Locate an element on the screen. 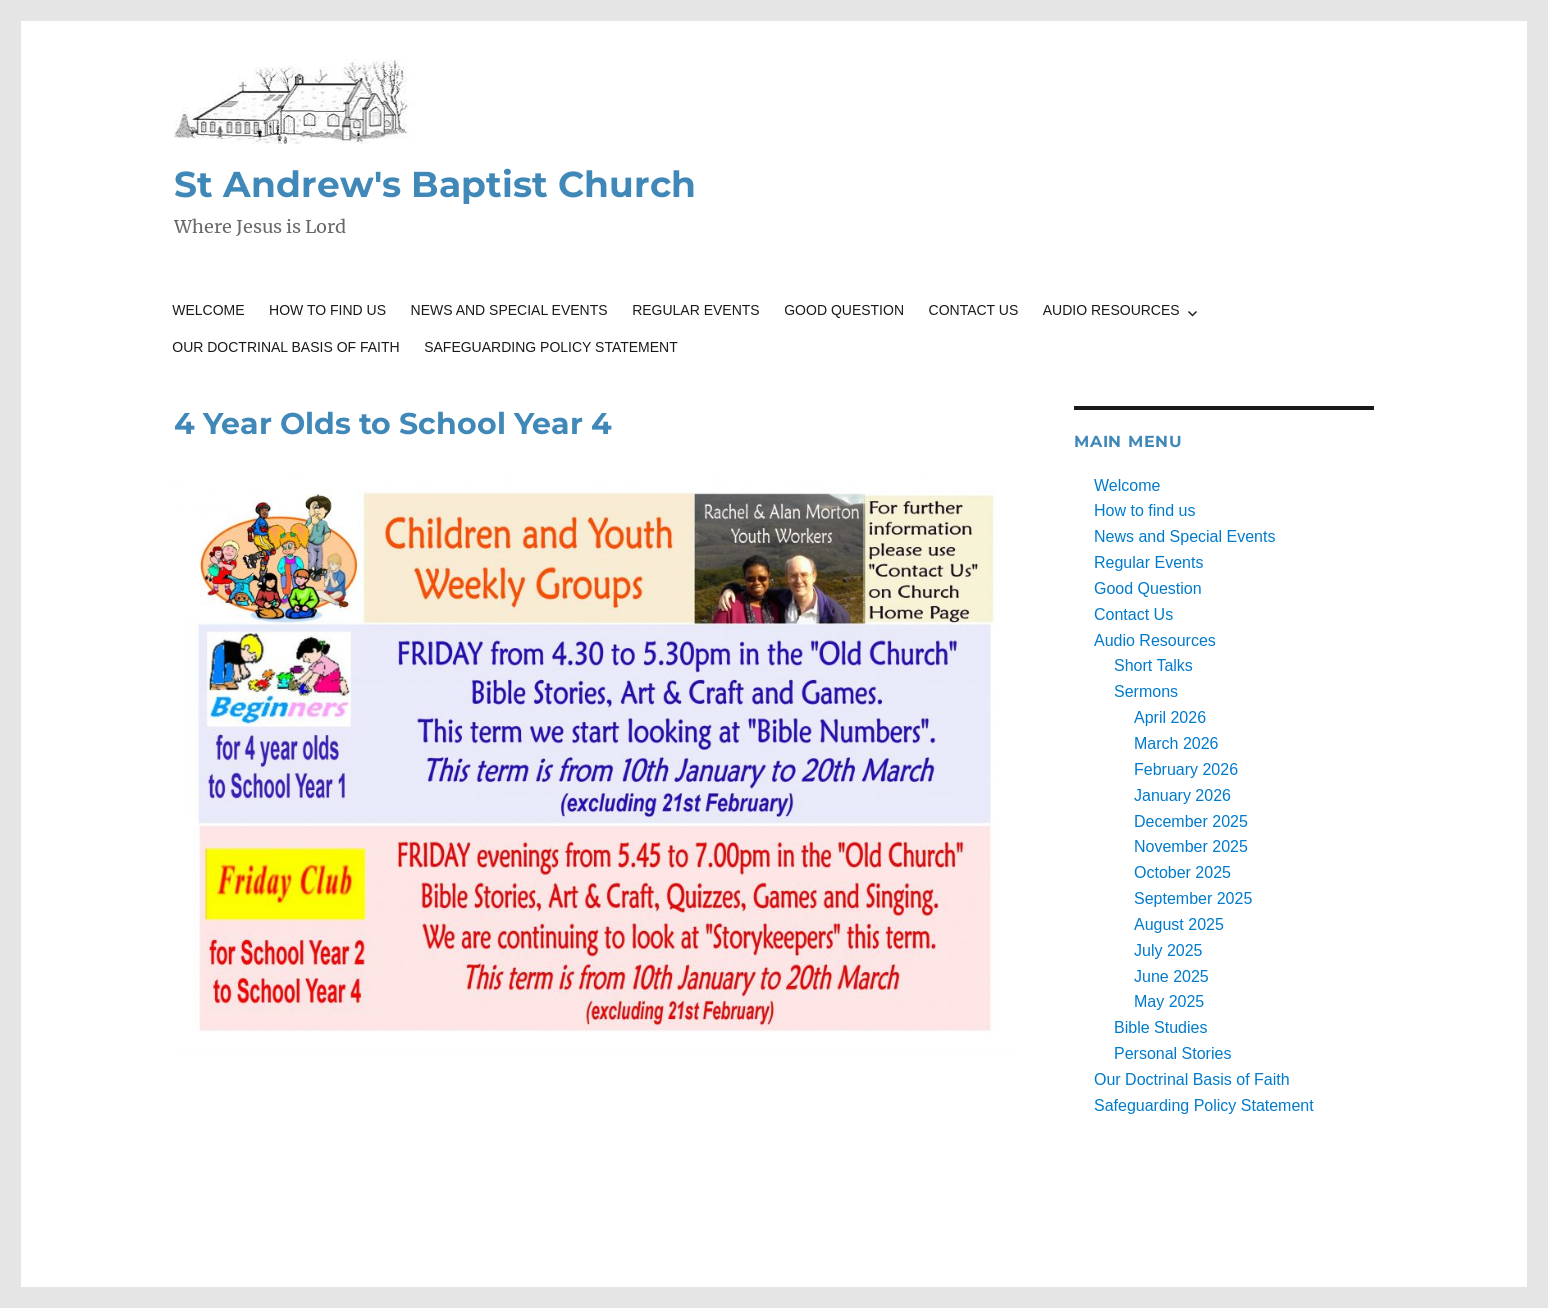 The image size is (1548, 1308). Bible Studies is located at coordinates (1160, 1027).